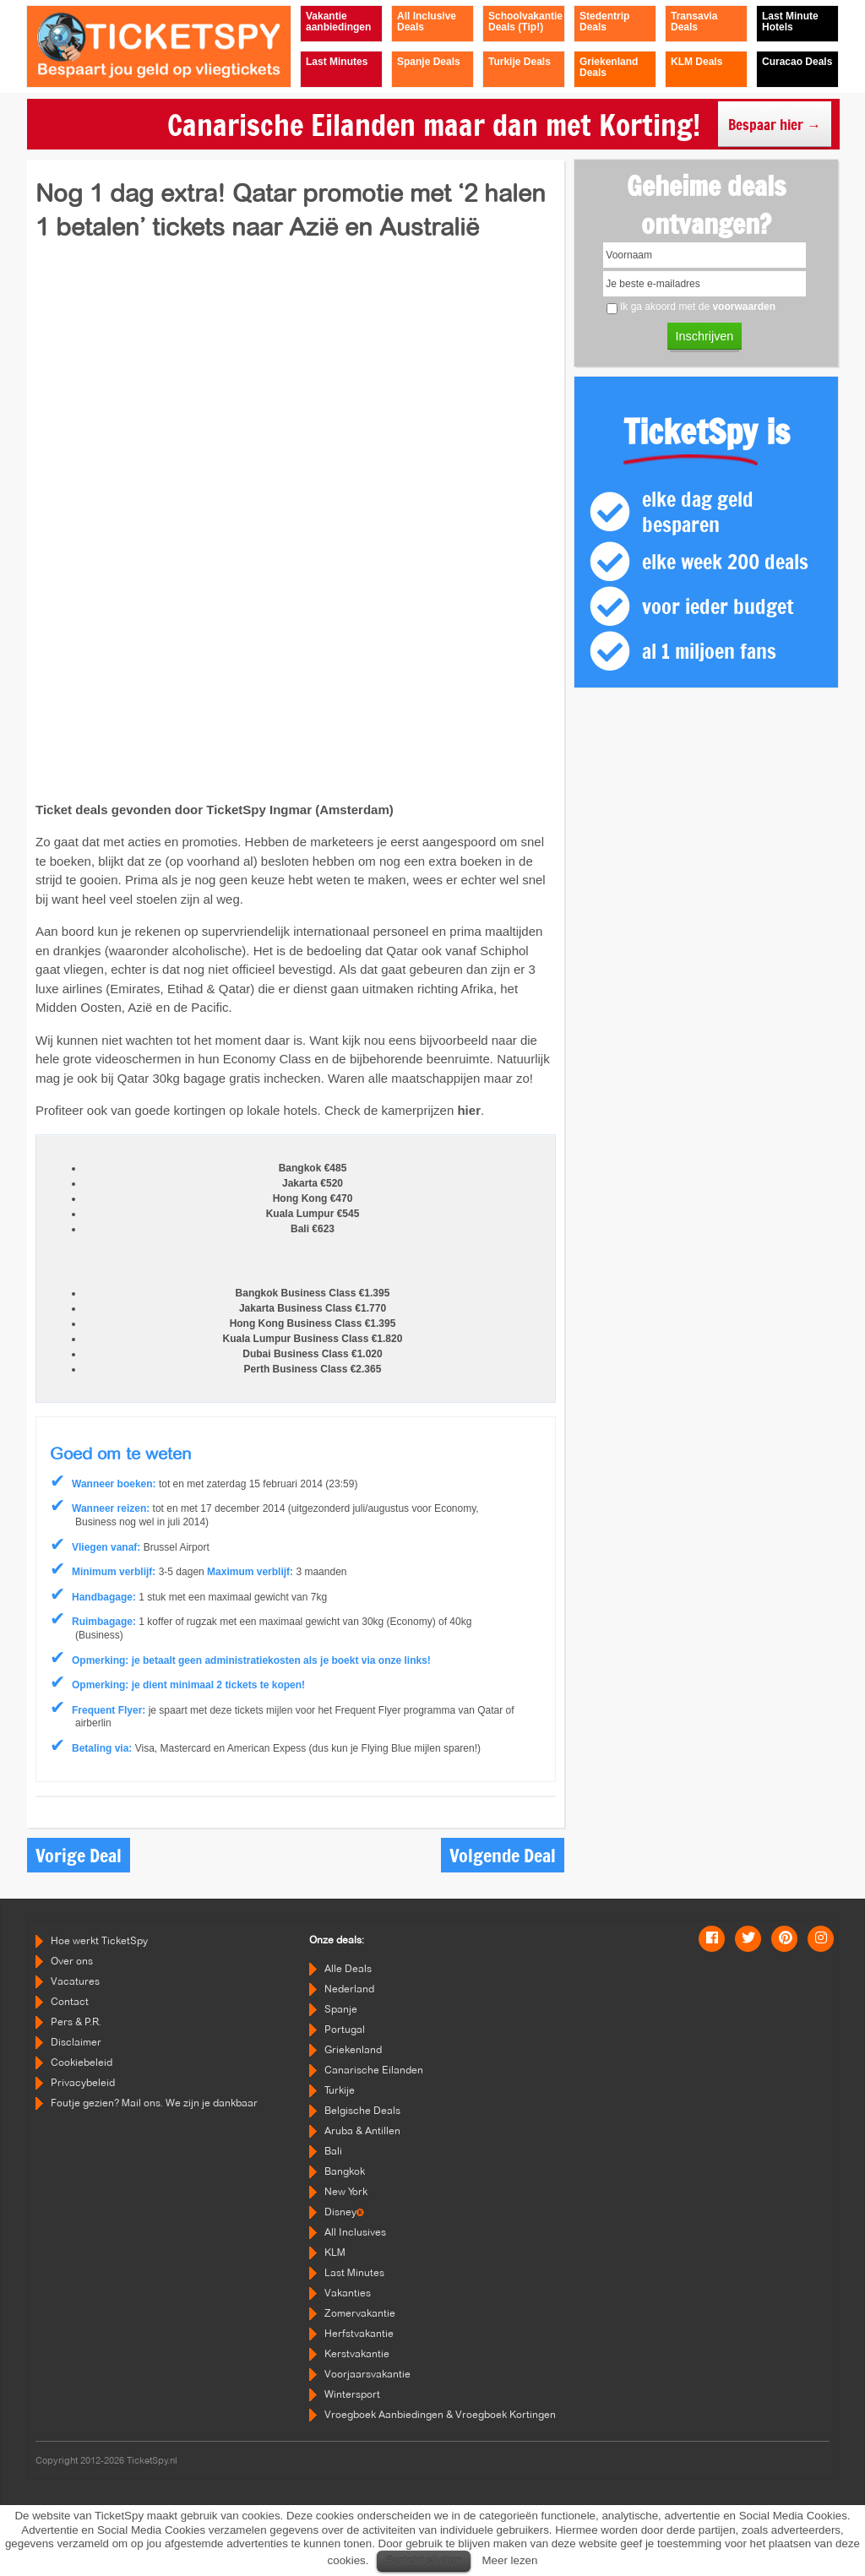  I want to click on Vroegboek Aanbiedingen & Vroegboek Kortingen, so click(440, 2414).